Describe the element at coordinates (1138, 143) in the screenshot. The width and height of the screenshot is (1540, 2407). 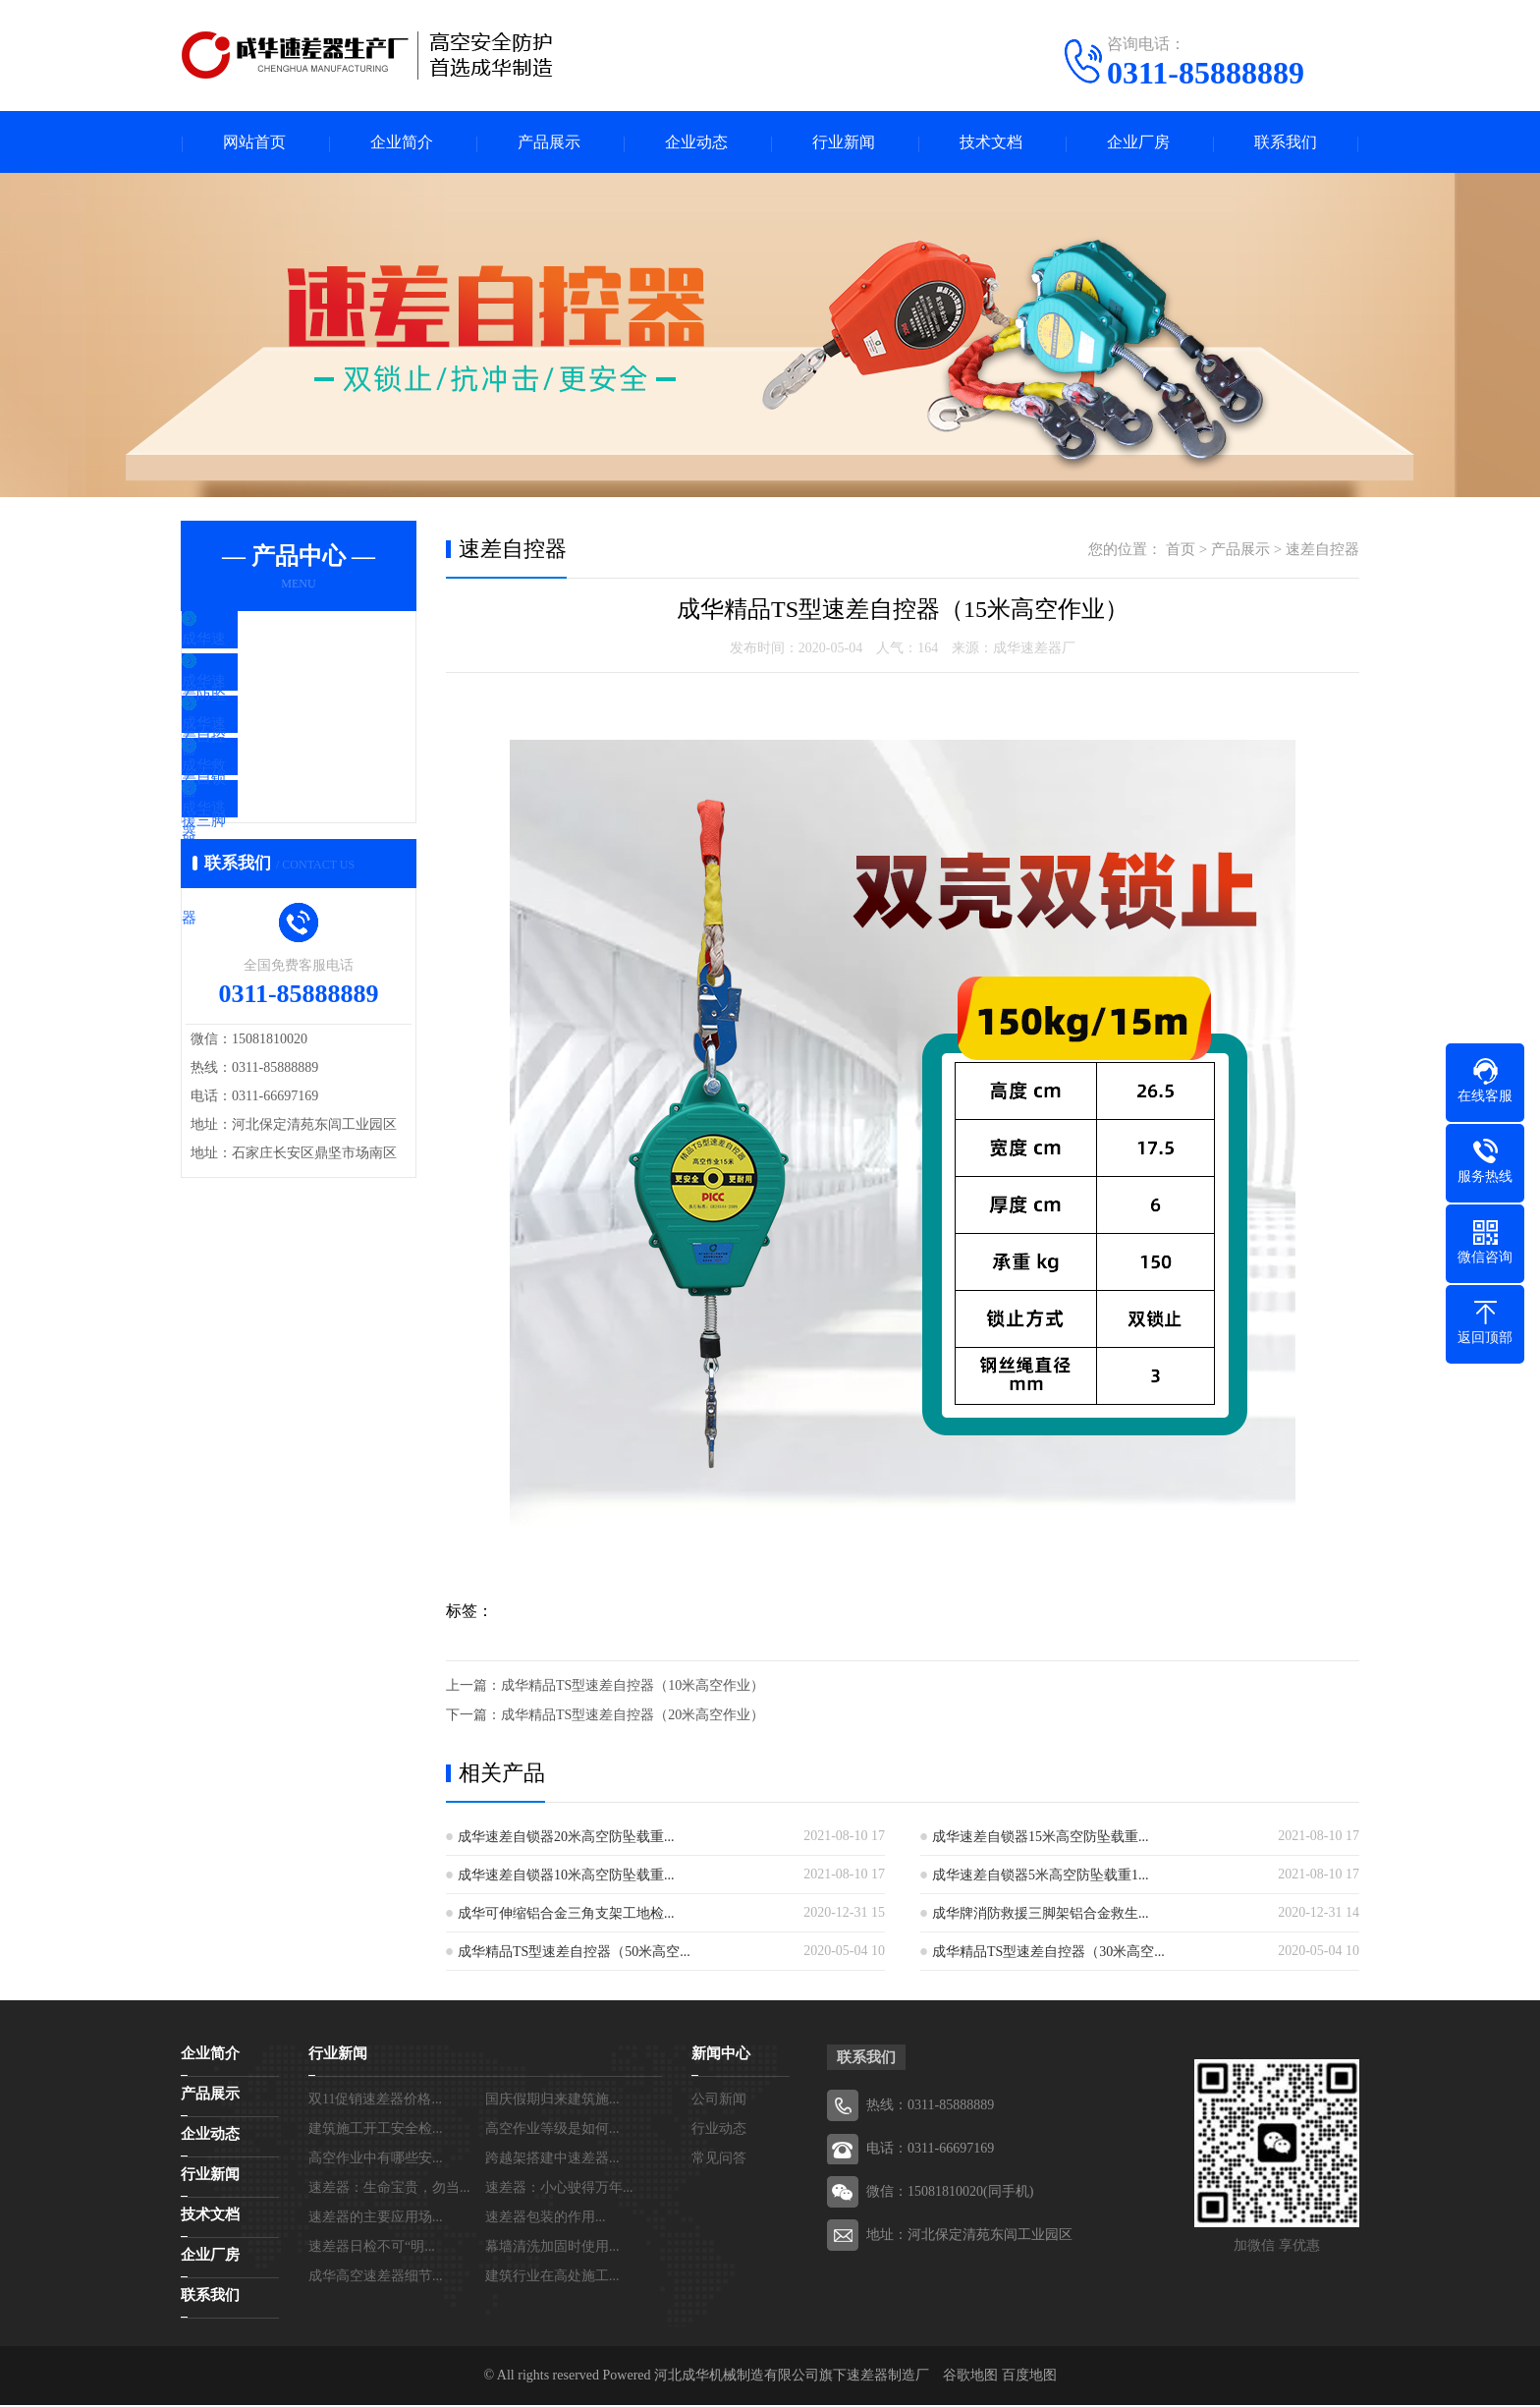
I see `企业厂房` at that location.